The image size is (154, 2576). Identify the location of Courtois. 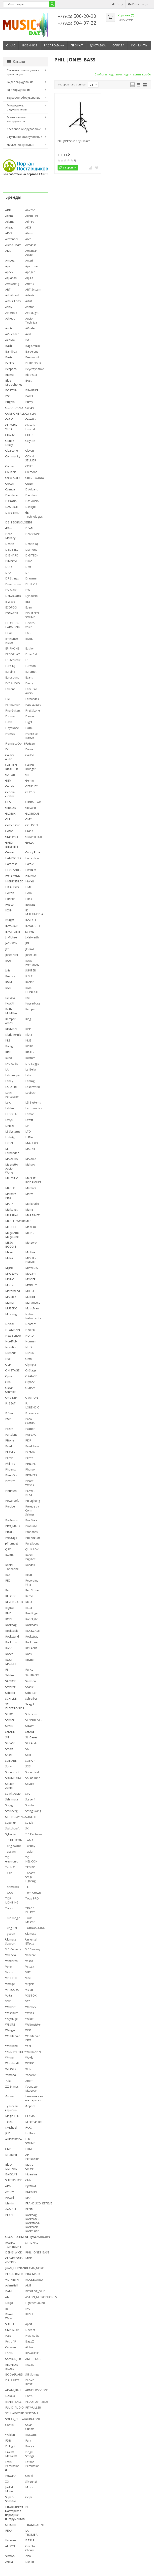
(10, 472).